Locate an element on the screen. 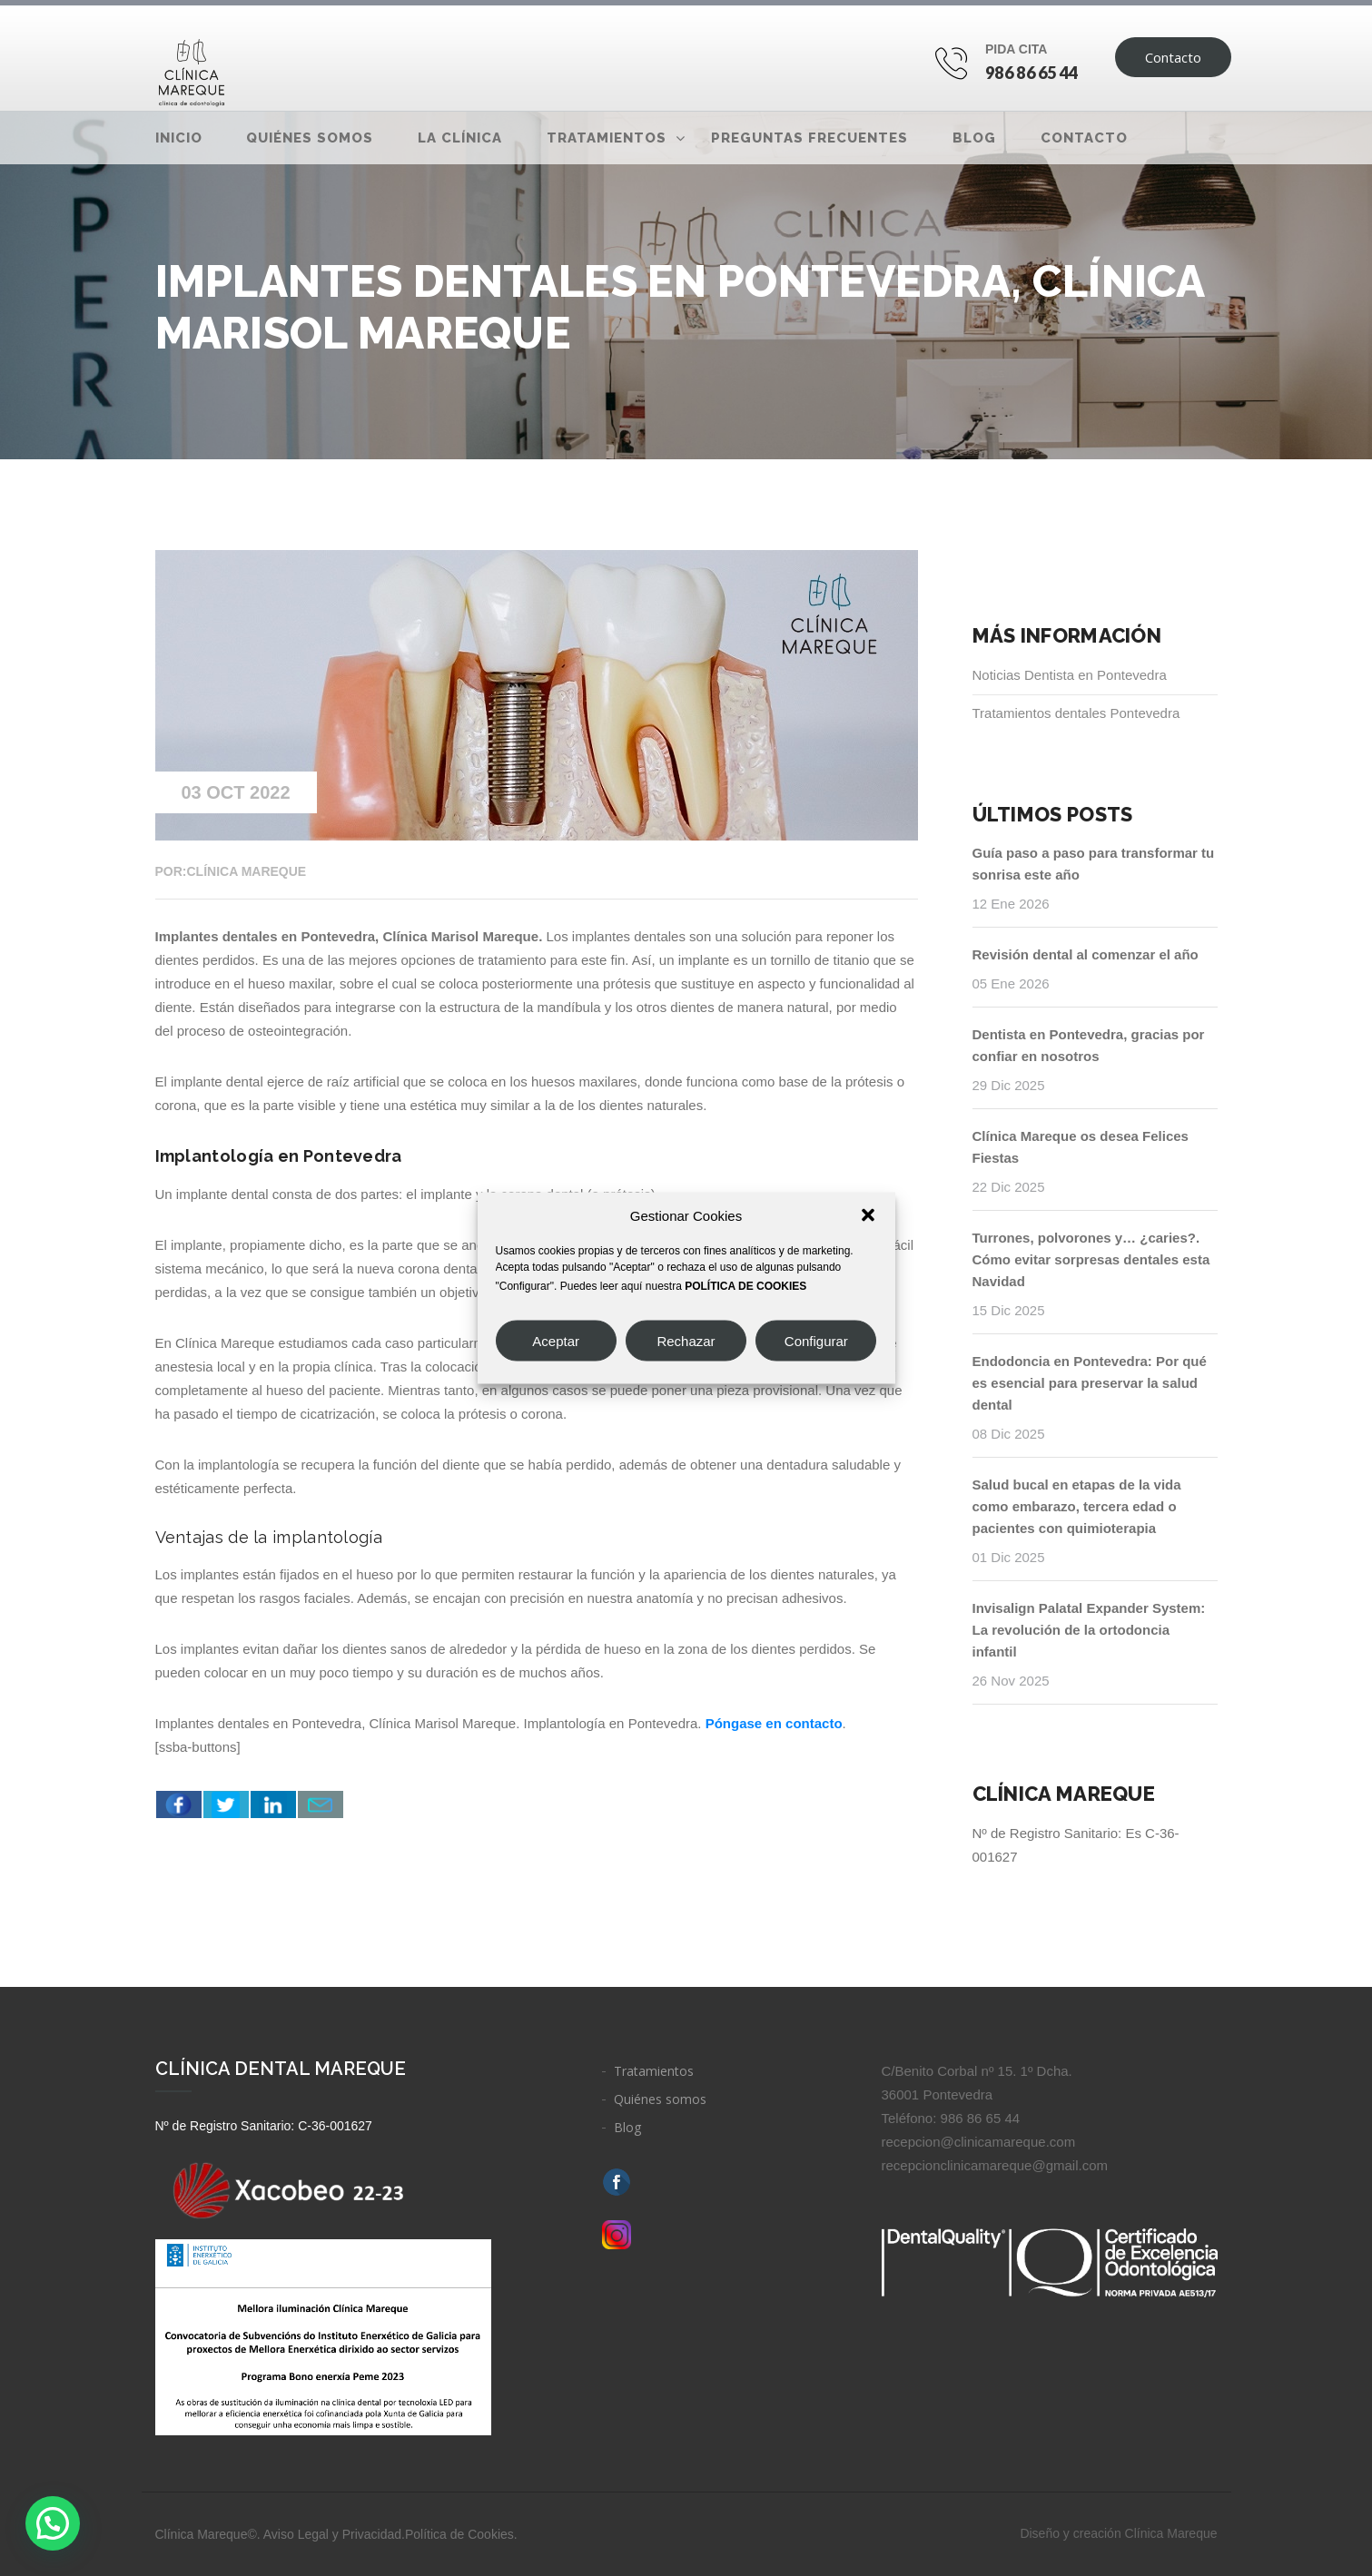 The image size is (1372, 2576). Tratamientos is located at coordinates (606, 138).